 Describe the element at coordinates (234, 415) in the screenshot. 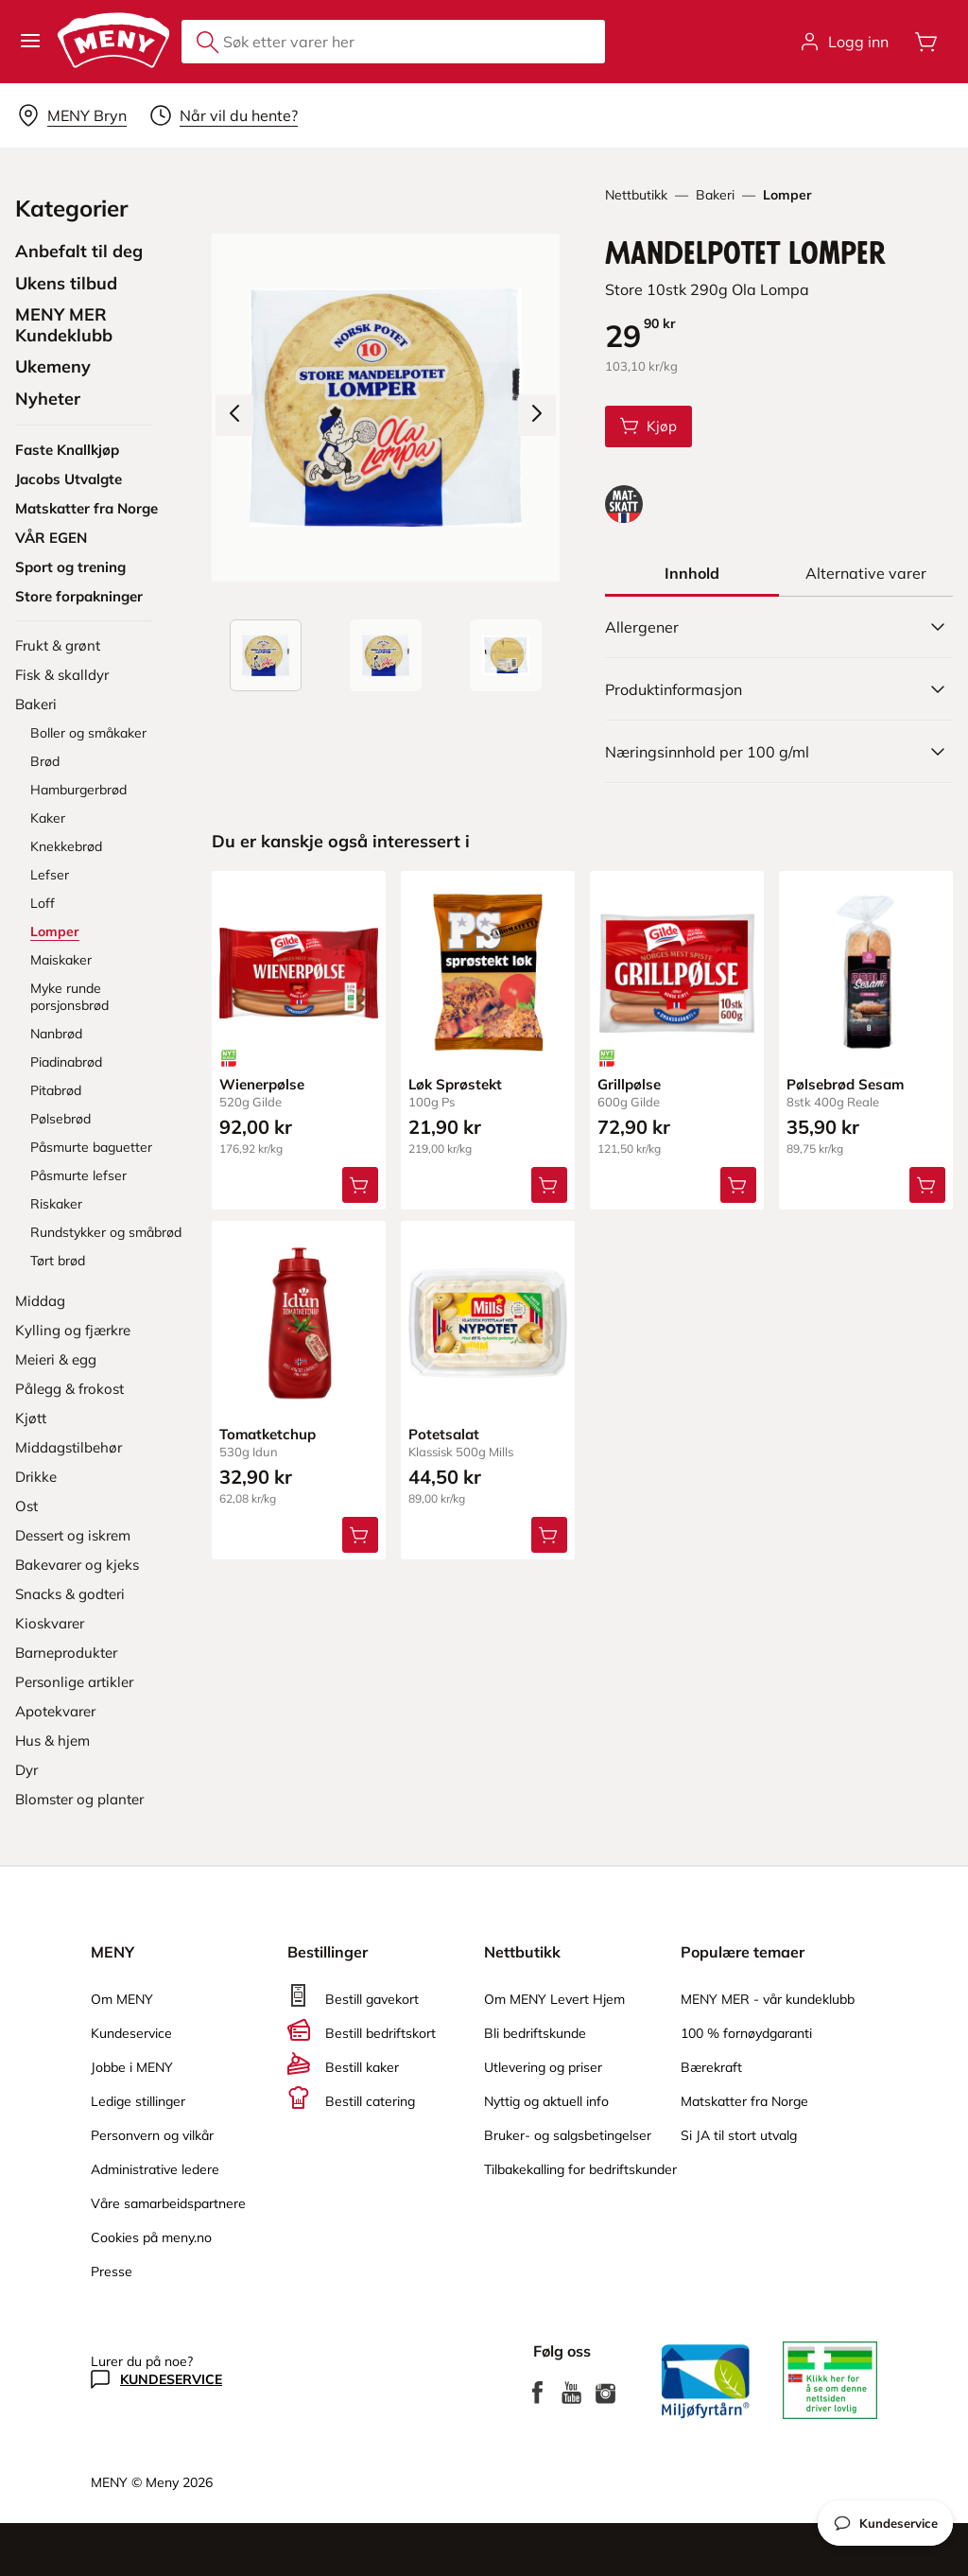

I see `[Forrige bilde]` at that location.